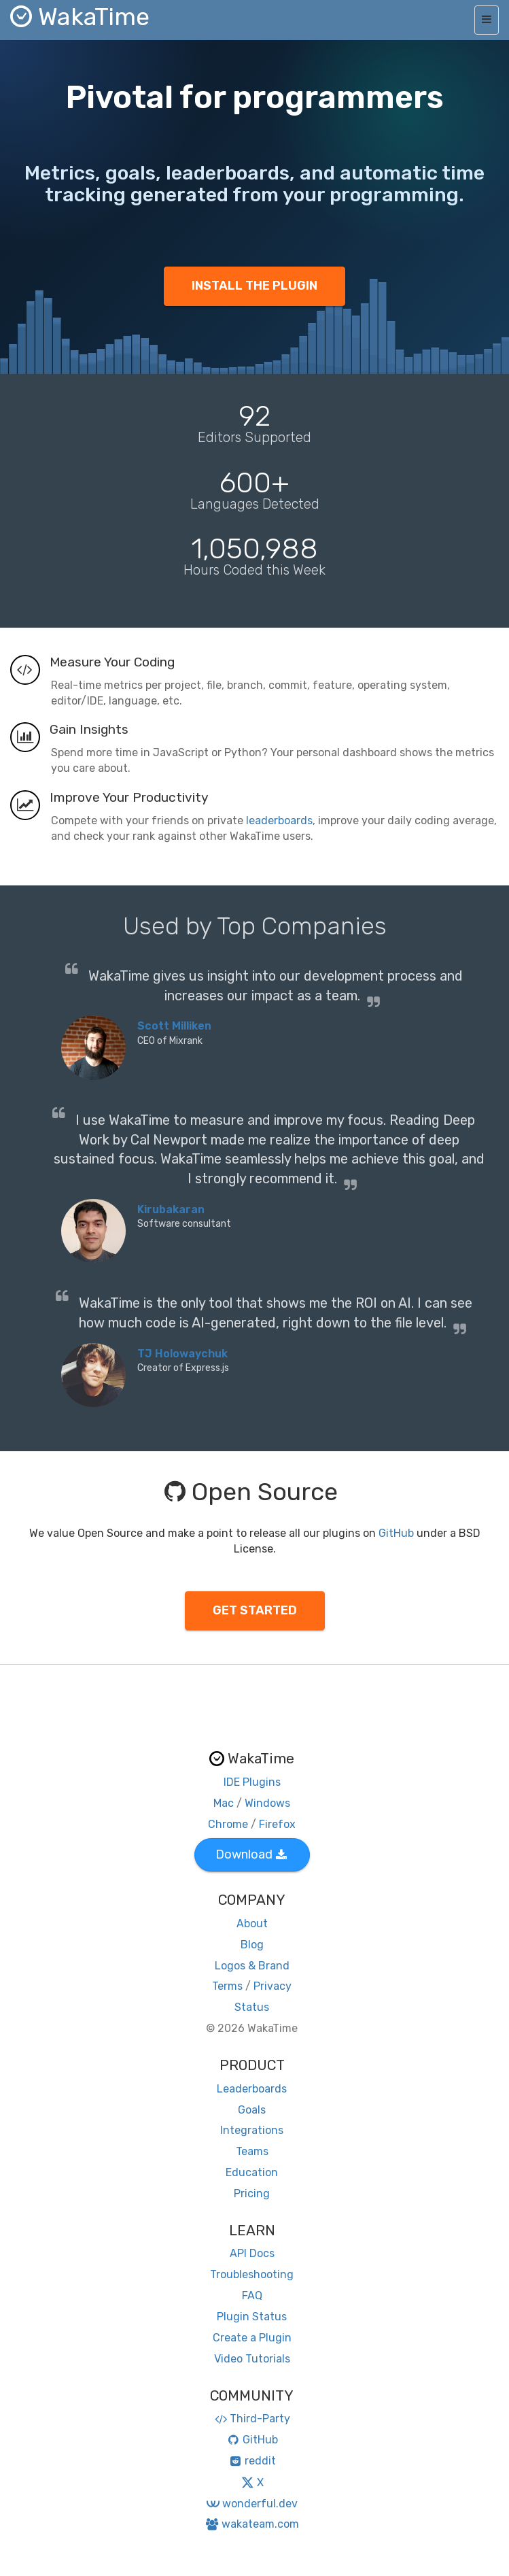 The height and width of the screenshot is (2576, 509). Describe the element at coordinates (252, 2460) in the screenshot. I see `reddit` at that location.